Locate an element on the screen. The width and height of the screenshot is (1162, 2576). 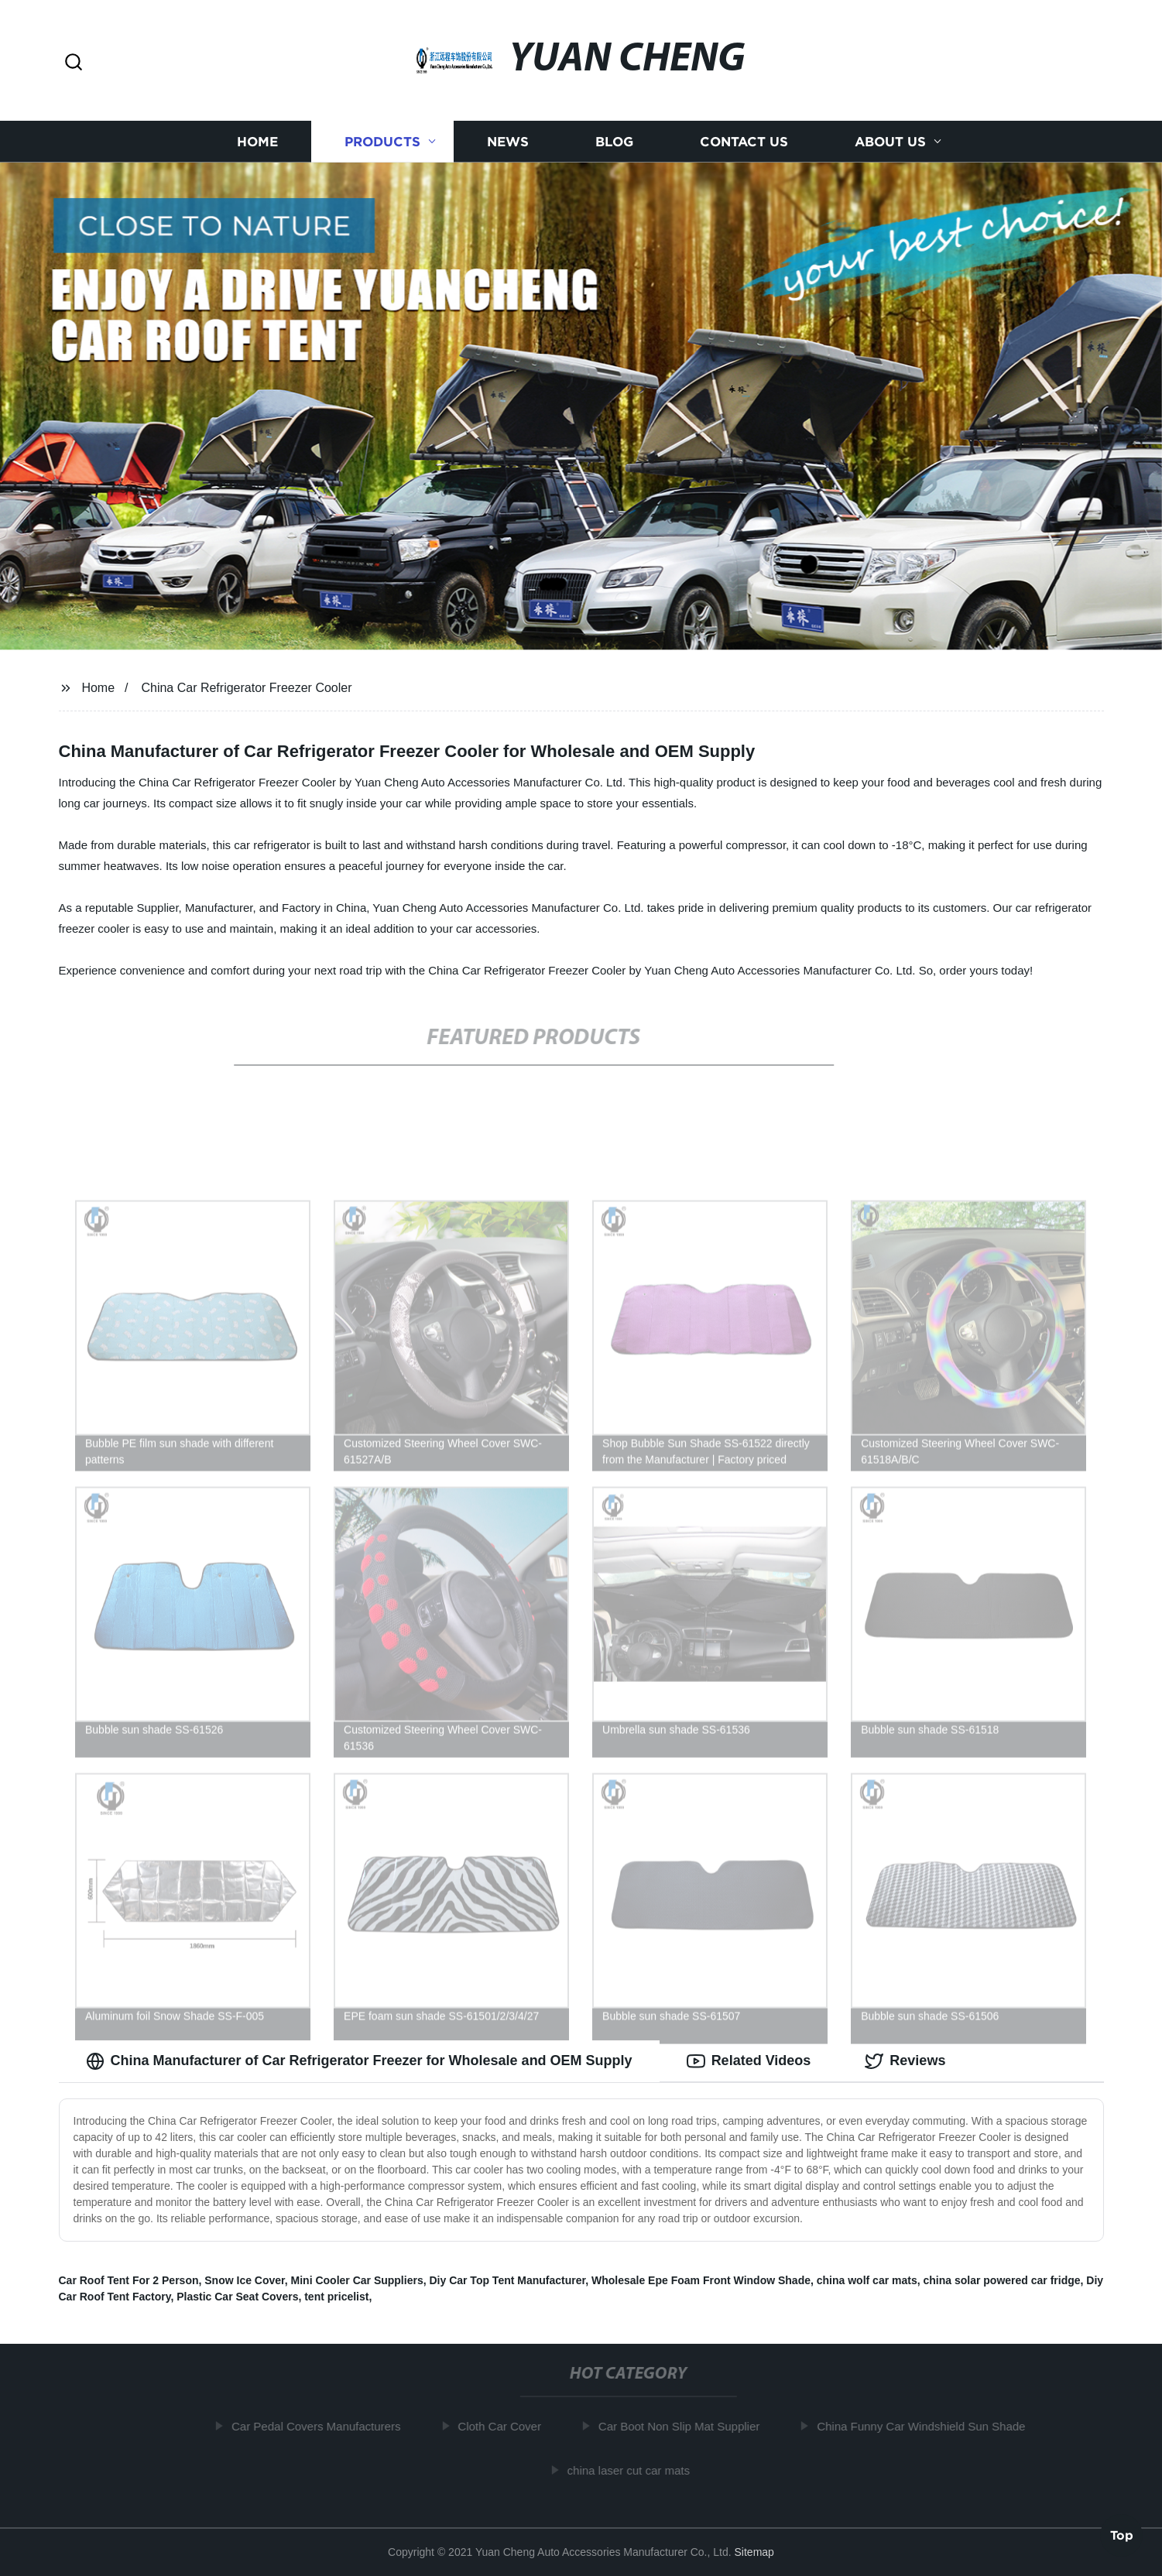
China Funny Car Windshield Sun Shade is located at coordinates (926, 2426).